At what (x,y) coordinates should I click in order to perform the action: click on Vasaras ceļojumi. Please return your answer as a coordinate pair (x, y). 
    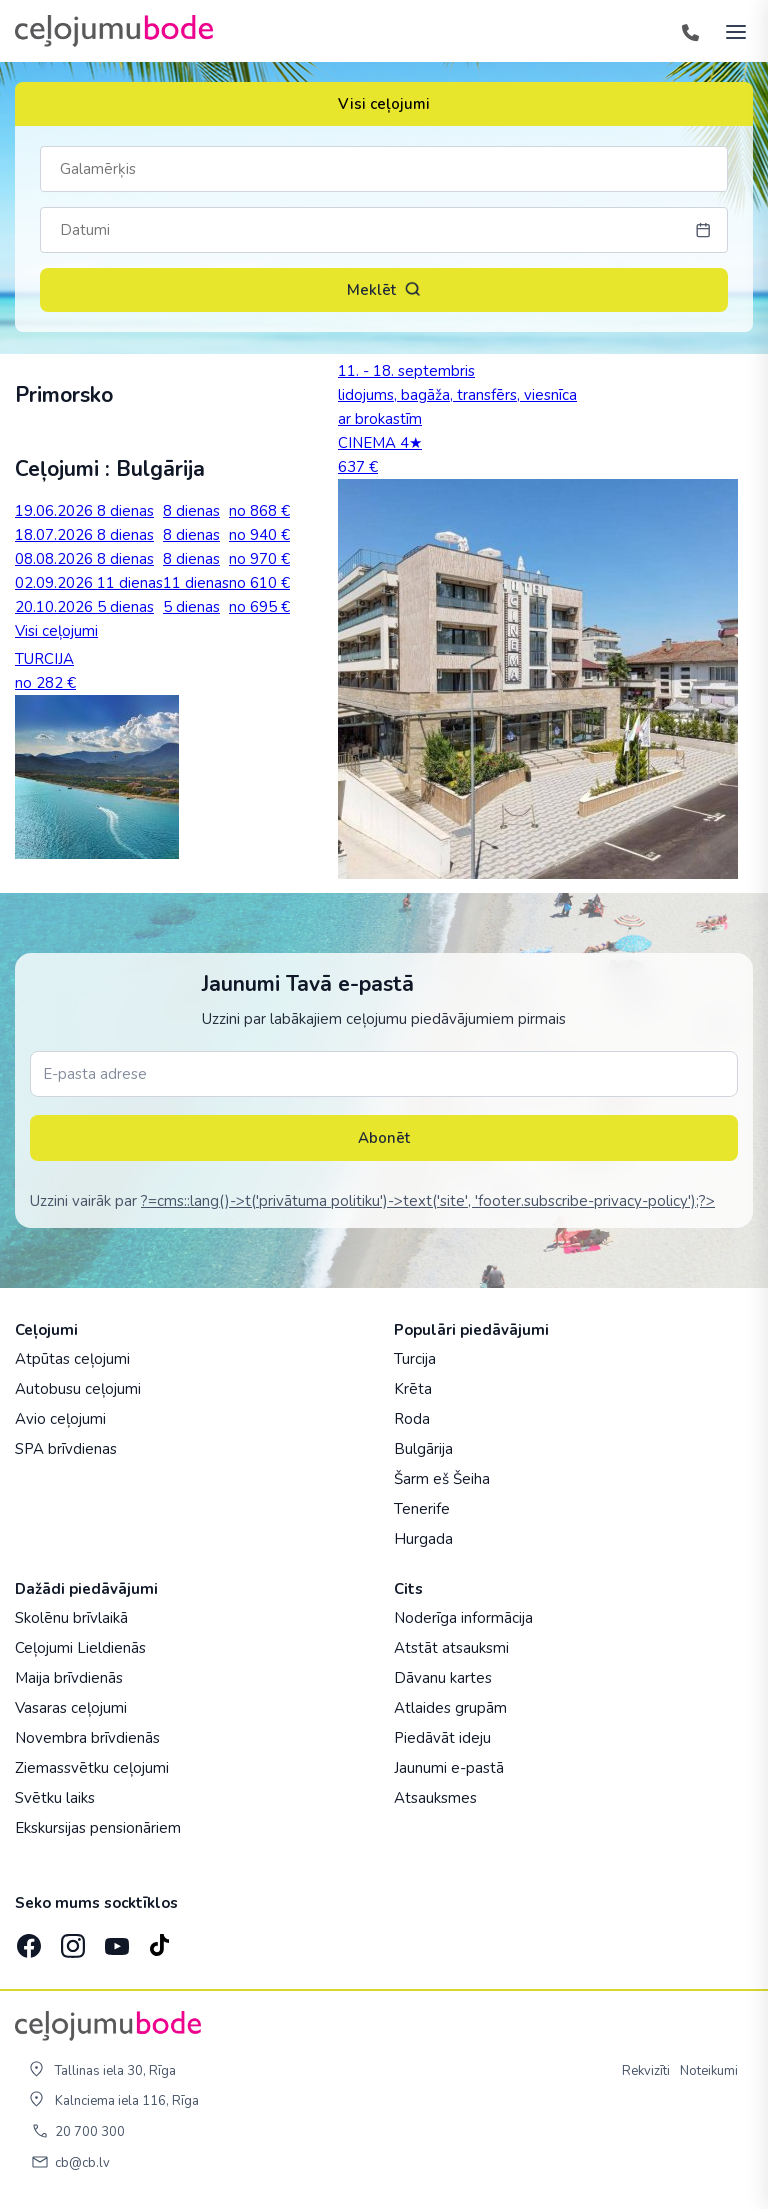
    Looking at the image, I should click on (71, 1708).